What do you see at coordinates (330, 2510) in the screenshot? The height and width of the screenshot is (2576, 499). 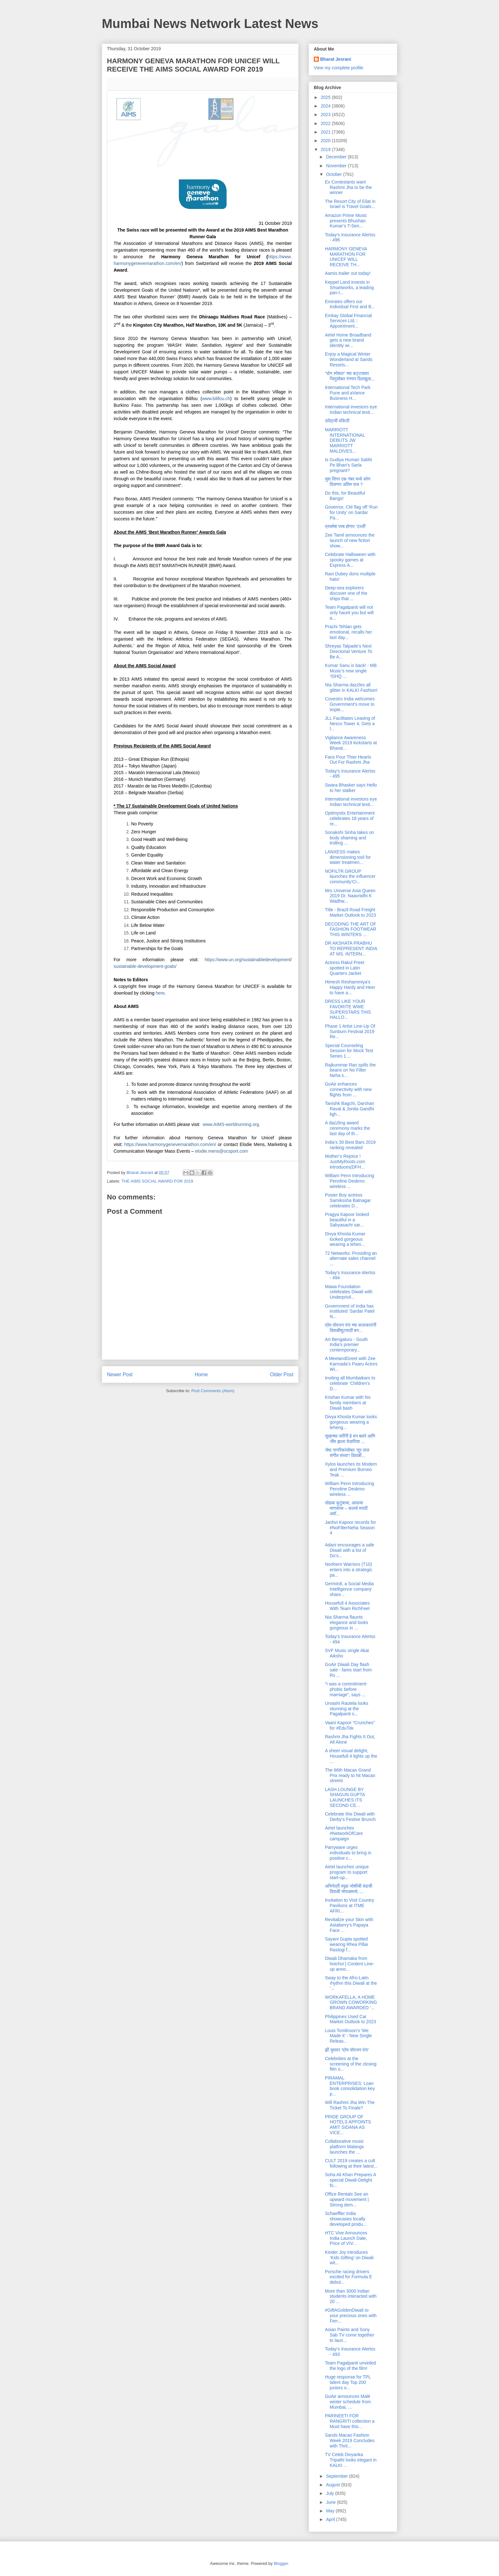 I see `May` at bounding box center [330, 2510].